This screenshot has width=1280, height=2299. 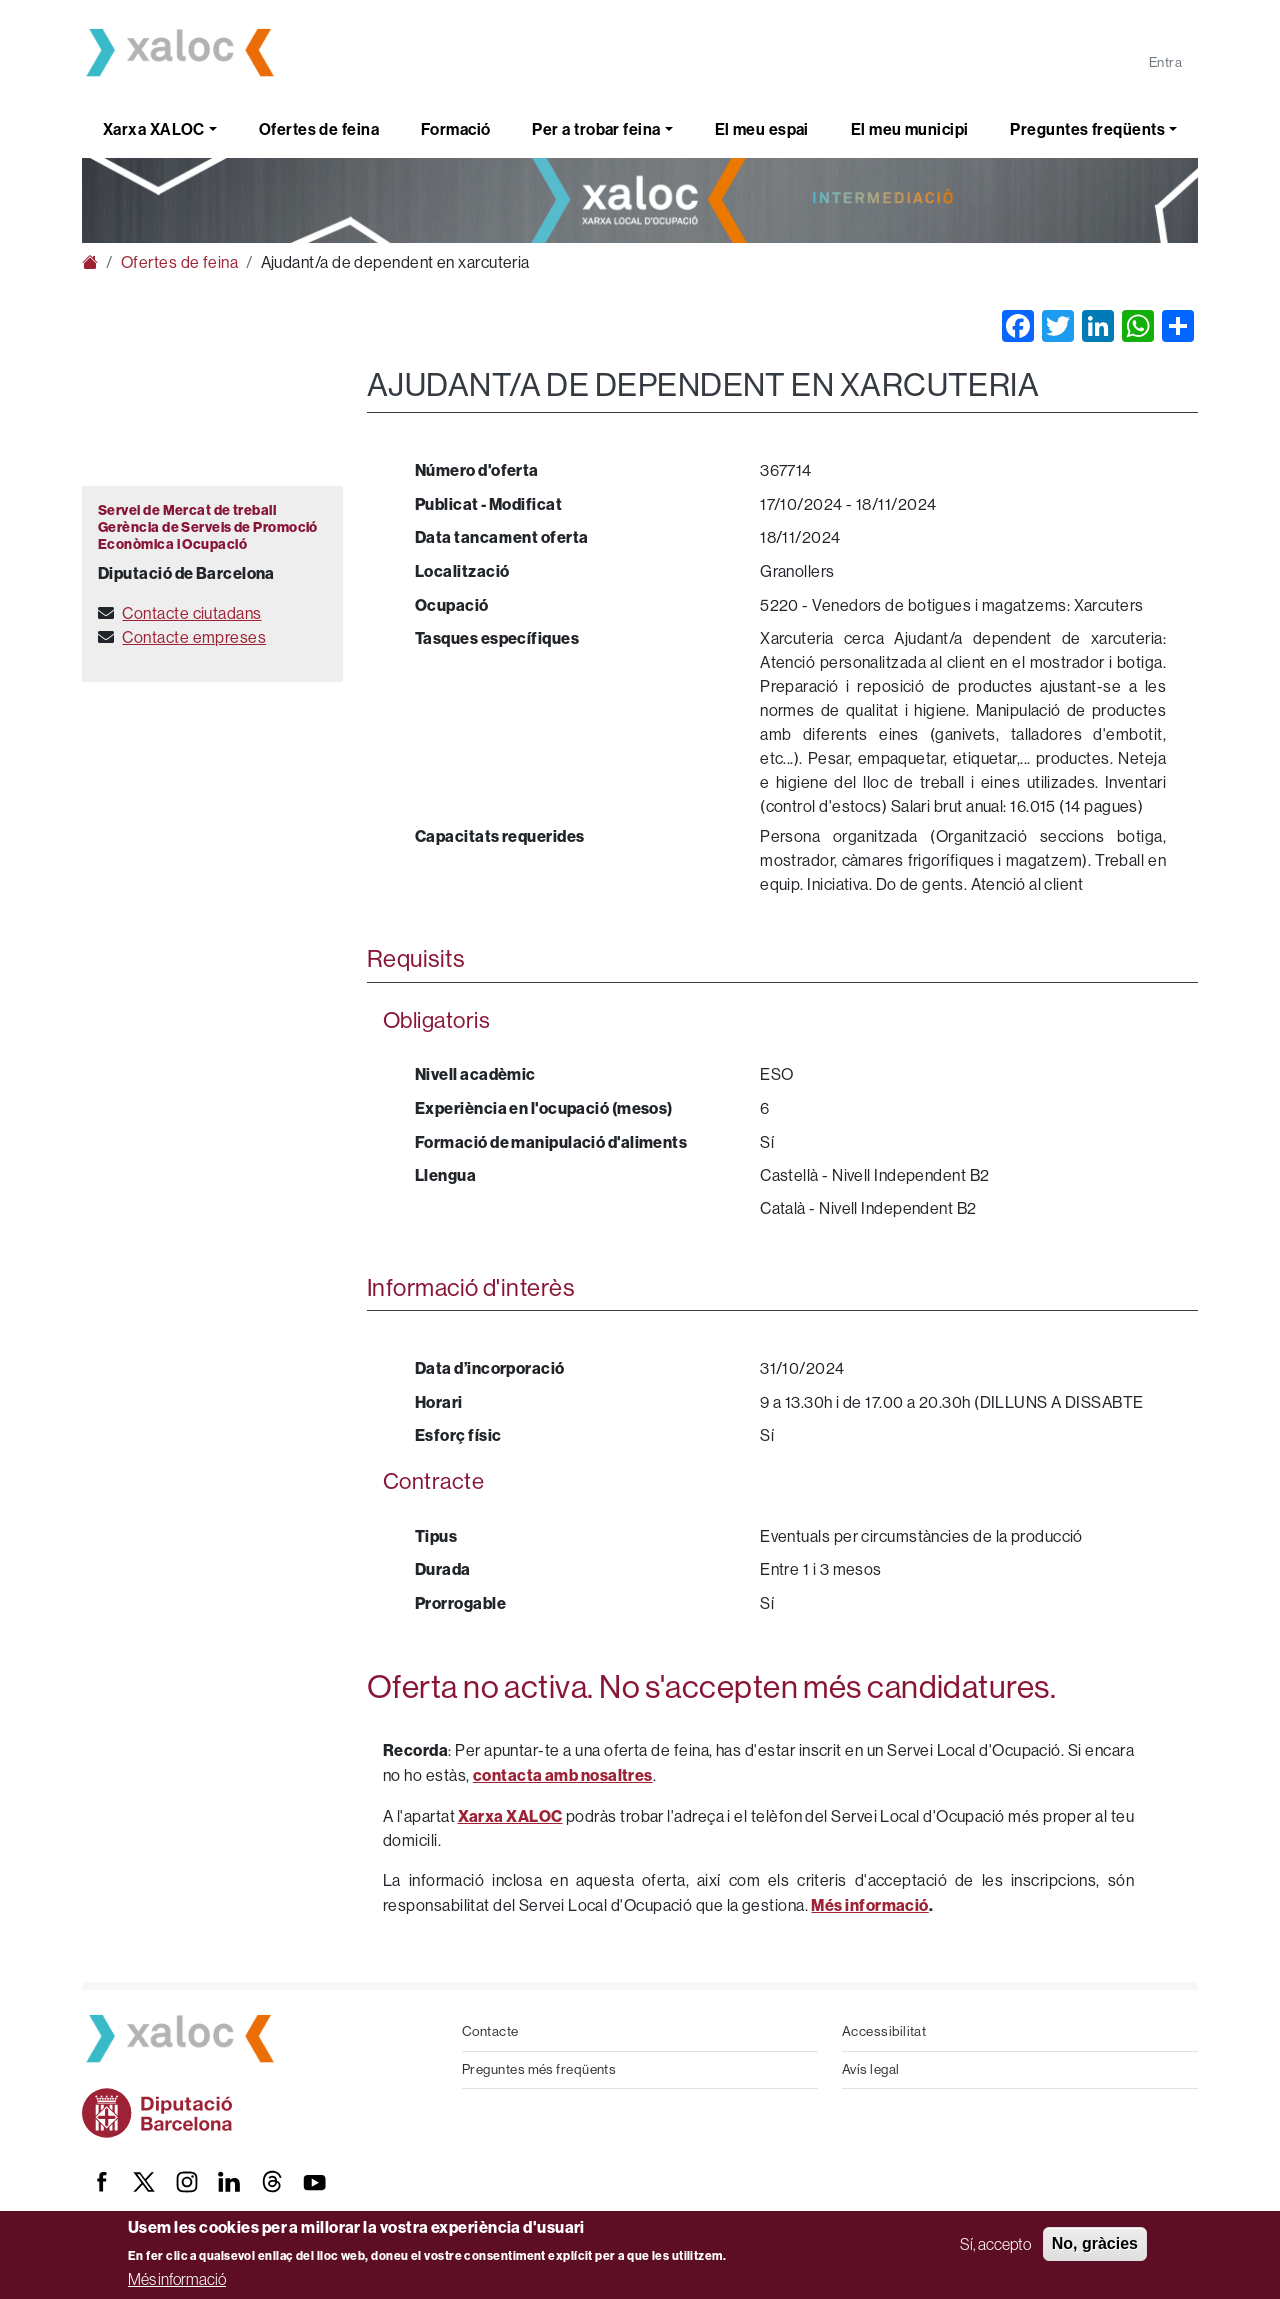 I want to click on Accessibilitat, so click(x=884, y=2031).